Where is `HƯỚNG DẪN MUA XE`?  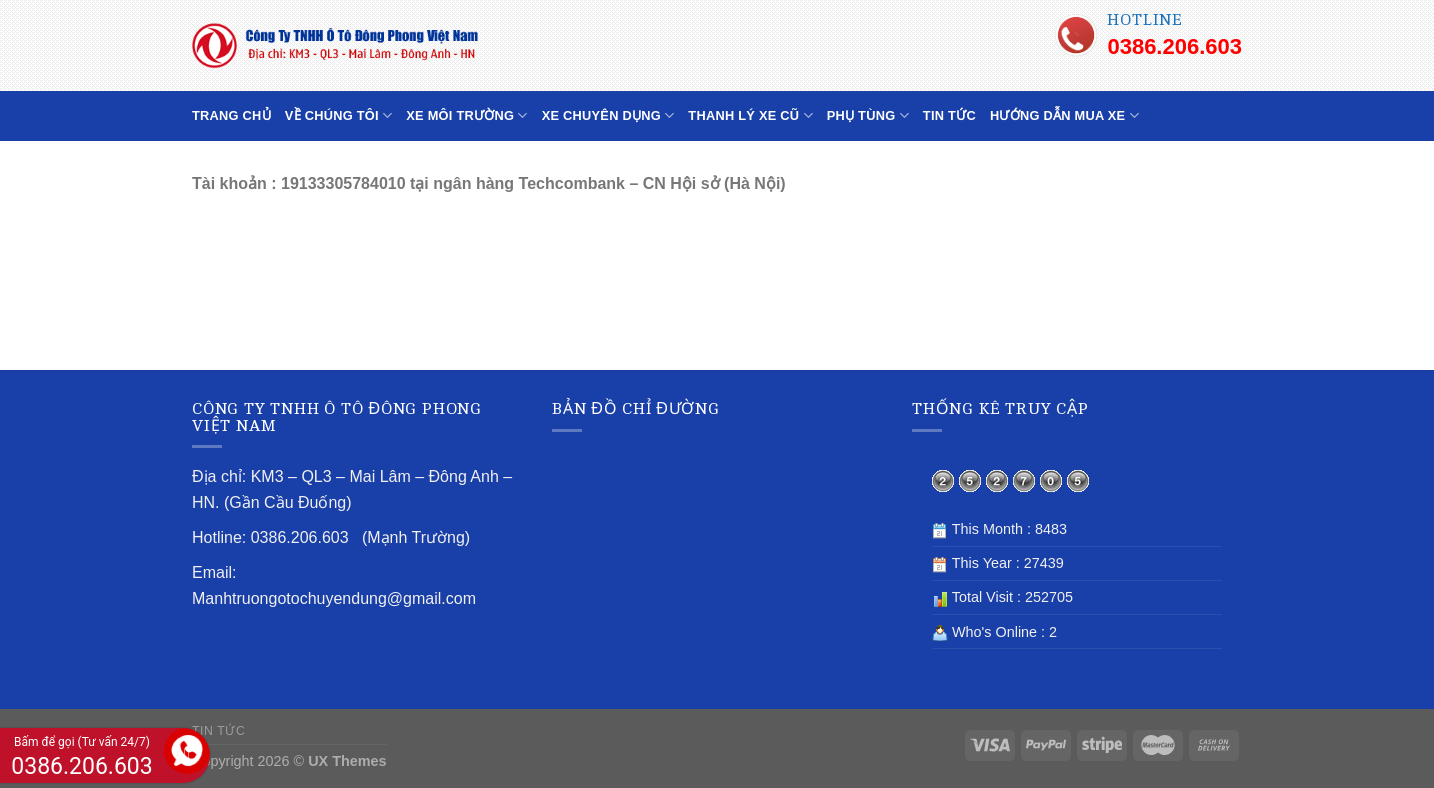
HƯỚNG DẪN MUA XE is located at coordinates (1064, 115).